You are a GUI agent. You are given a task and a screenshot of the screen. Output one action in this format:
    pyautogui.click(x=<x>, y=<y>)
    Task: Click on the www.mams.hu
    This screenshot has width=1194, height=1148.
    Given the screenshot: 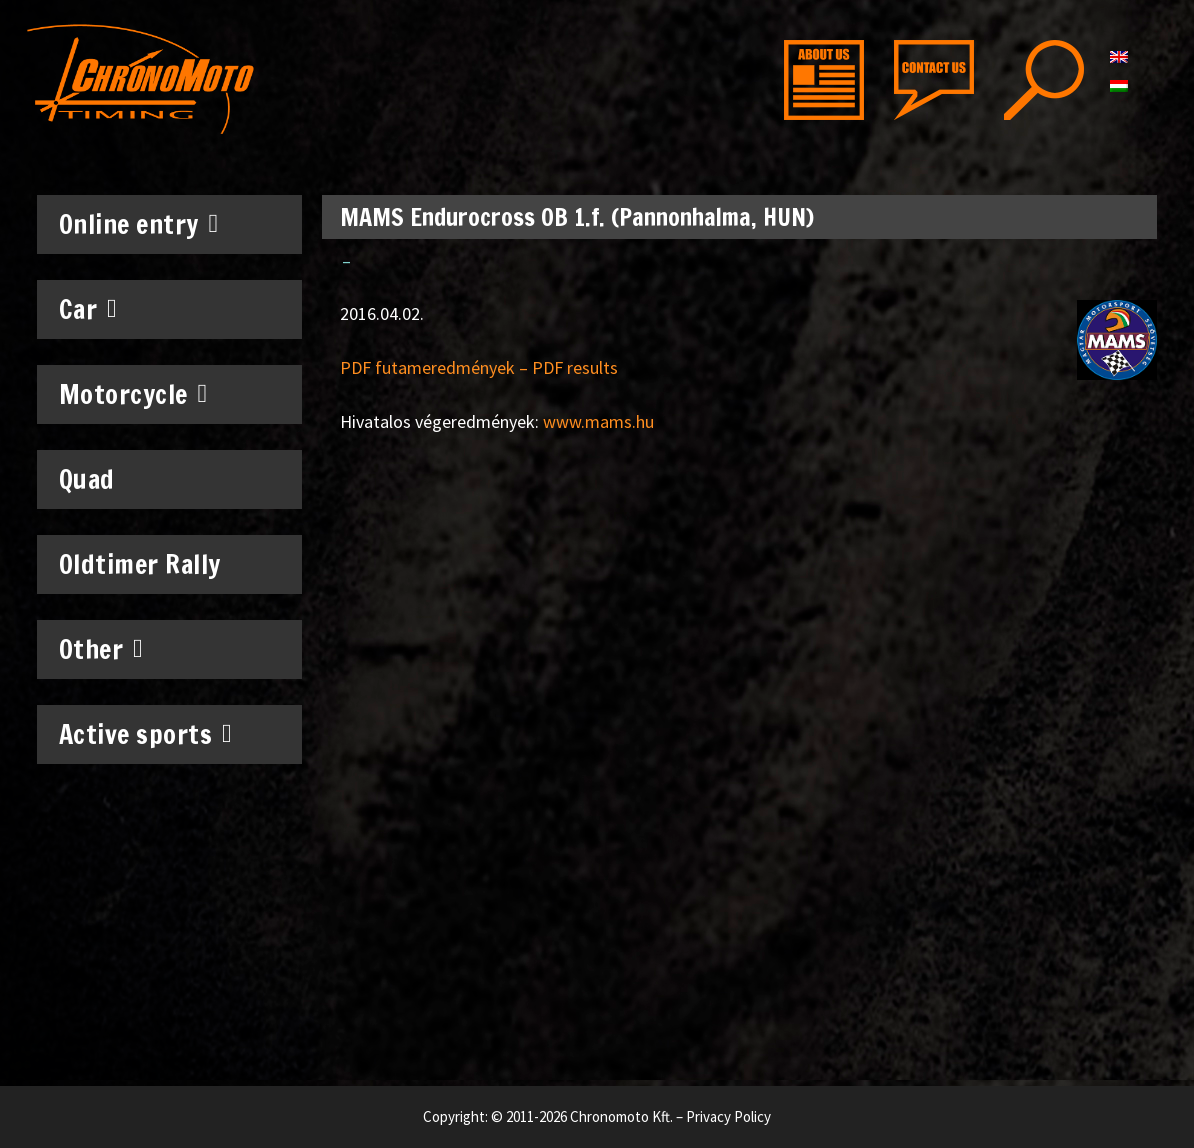 What is the action you would take?
    pyautogui.click(x=598, y=421)
    